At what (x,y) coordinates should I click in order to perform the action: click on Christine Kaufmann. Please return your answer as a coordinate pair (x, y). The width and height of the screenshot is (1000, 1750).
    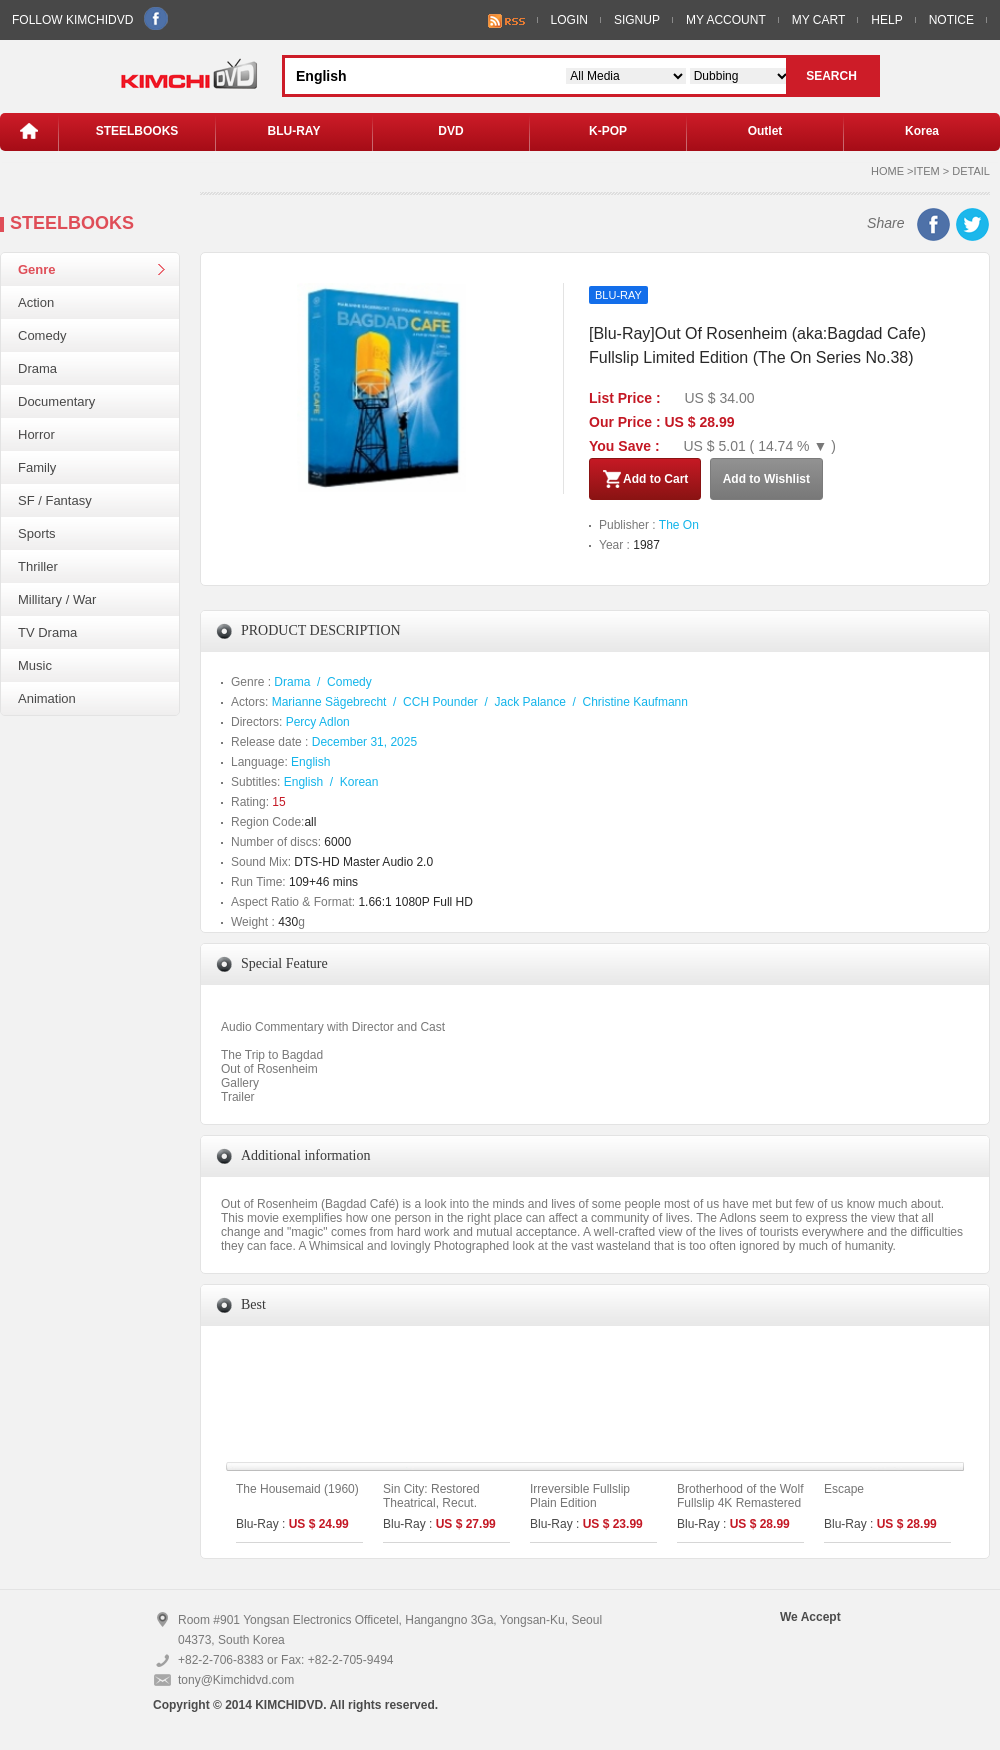
    Looking at the image, I should click on (635, 702).